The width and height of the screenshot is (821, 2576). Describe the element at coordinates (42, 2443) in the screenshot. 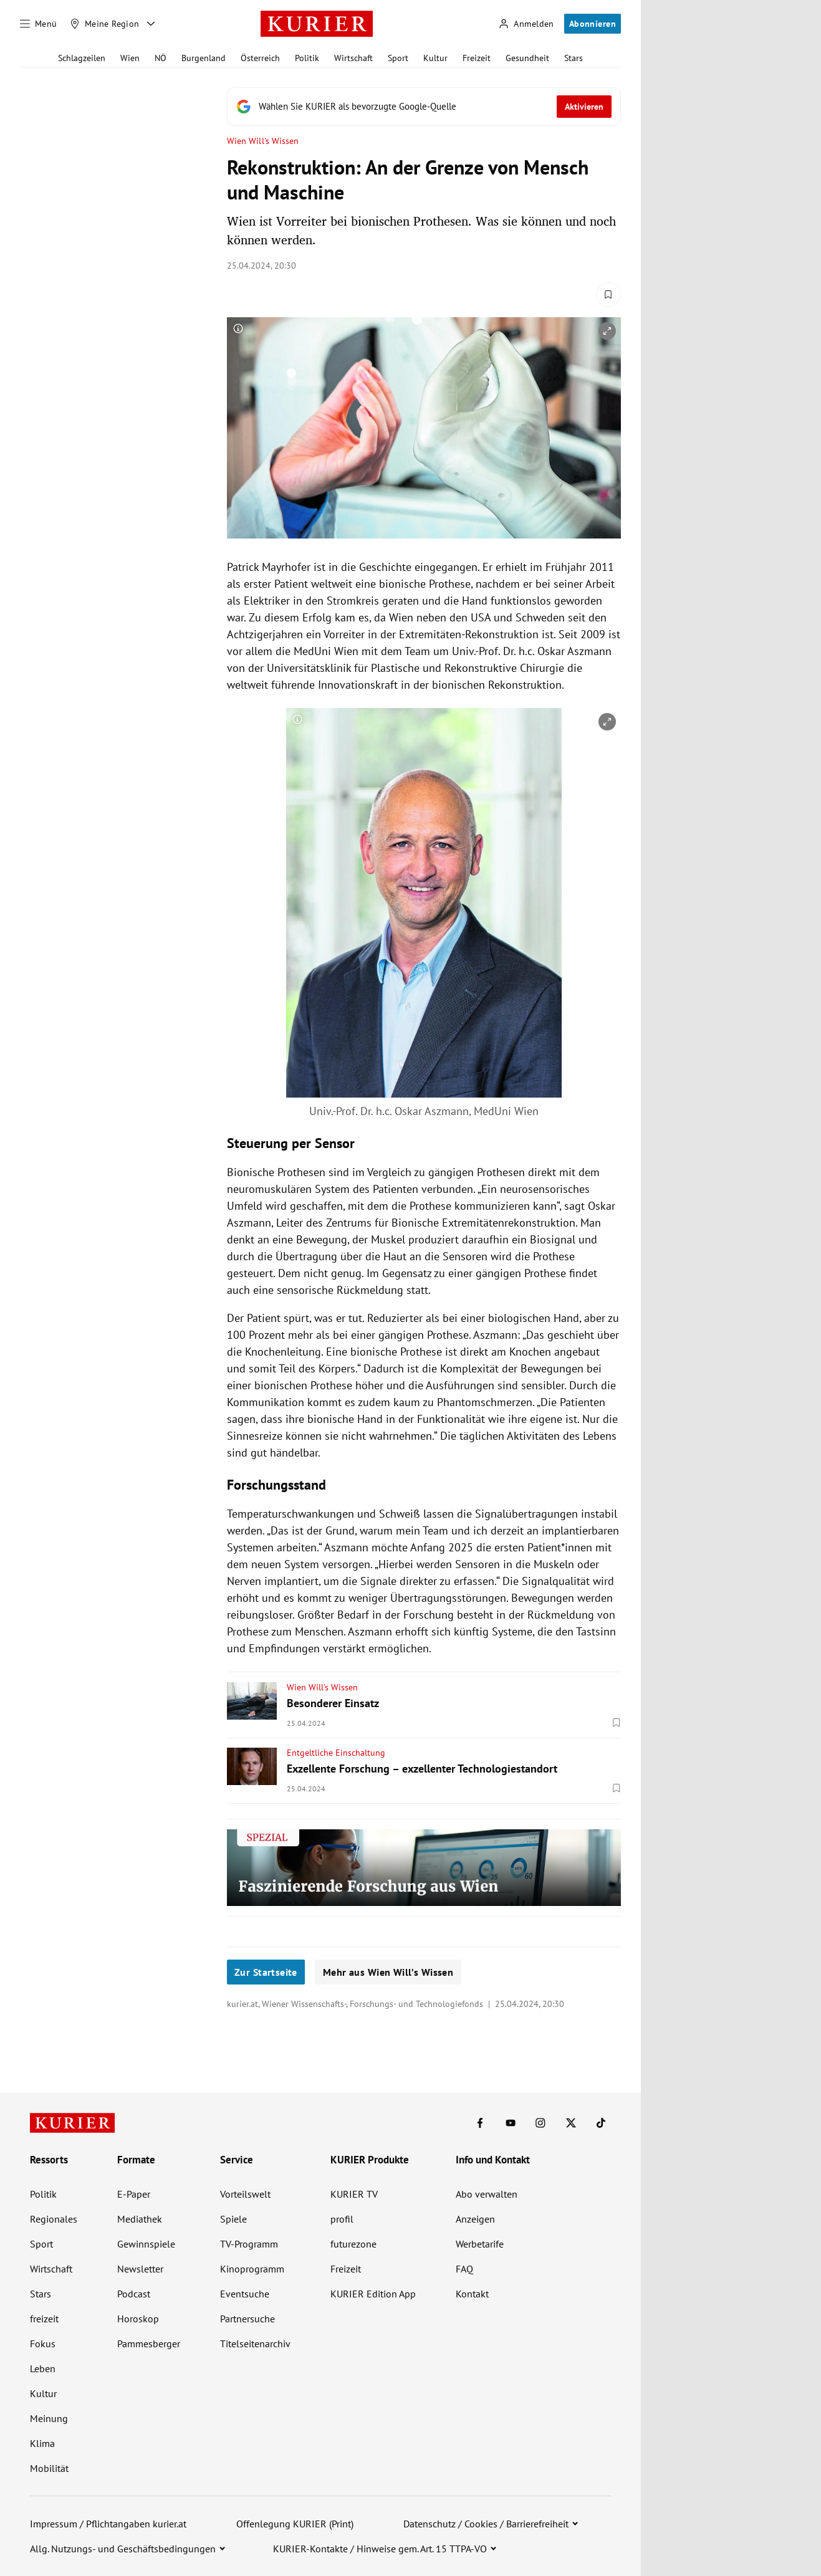

I see `Klima` at that location.